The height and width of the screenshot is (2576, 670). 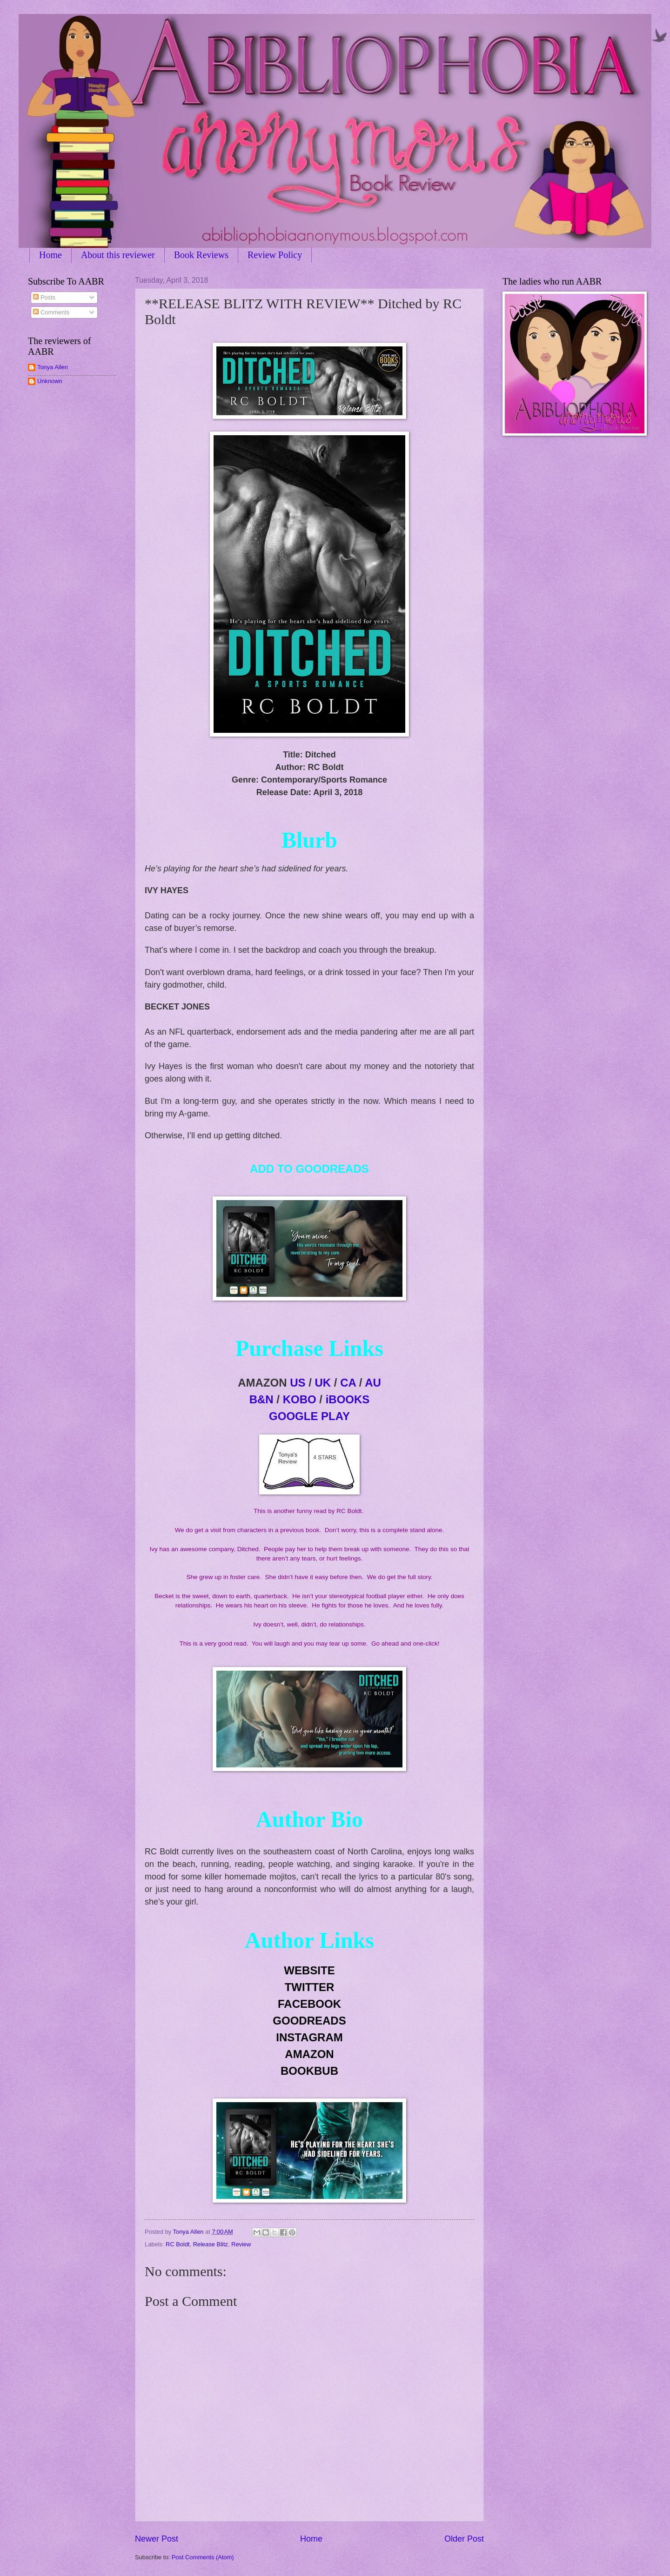 What do you see at coordinates (275, 255) in the screenshot?
I see `Review Policy` at bounding box center [275, 255].